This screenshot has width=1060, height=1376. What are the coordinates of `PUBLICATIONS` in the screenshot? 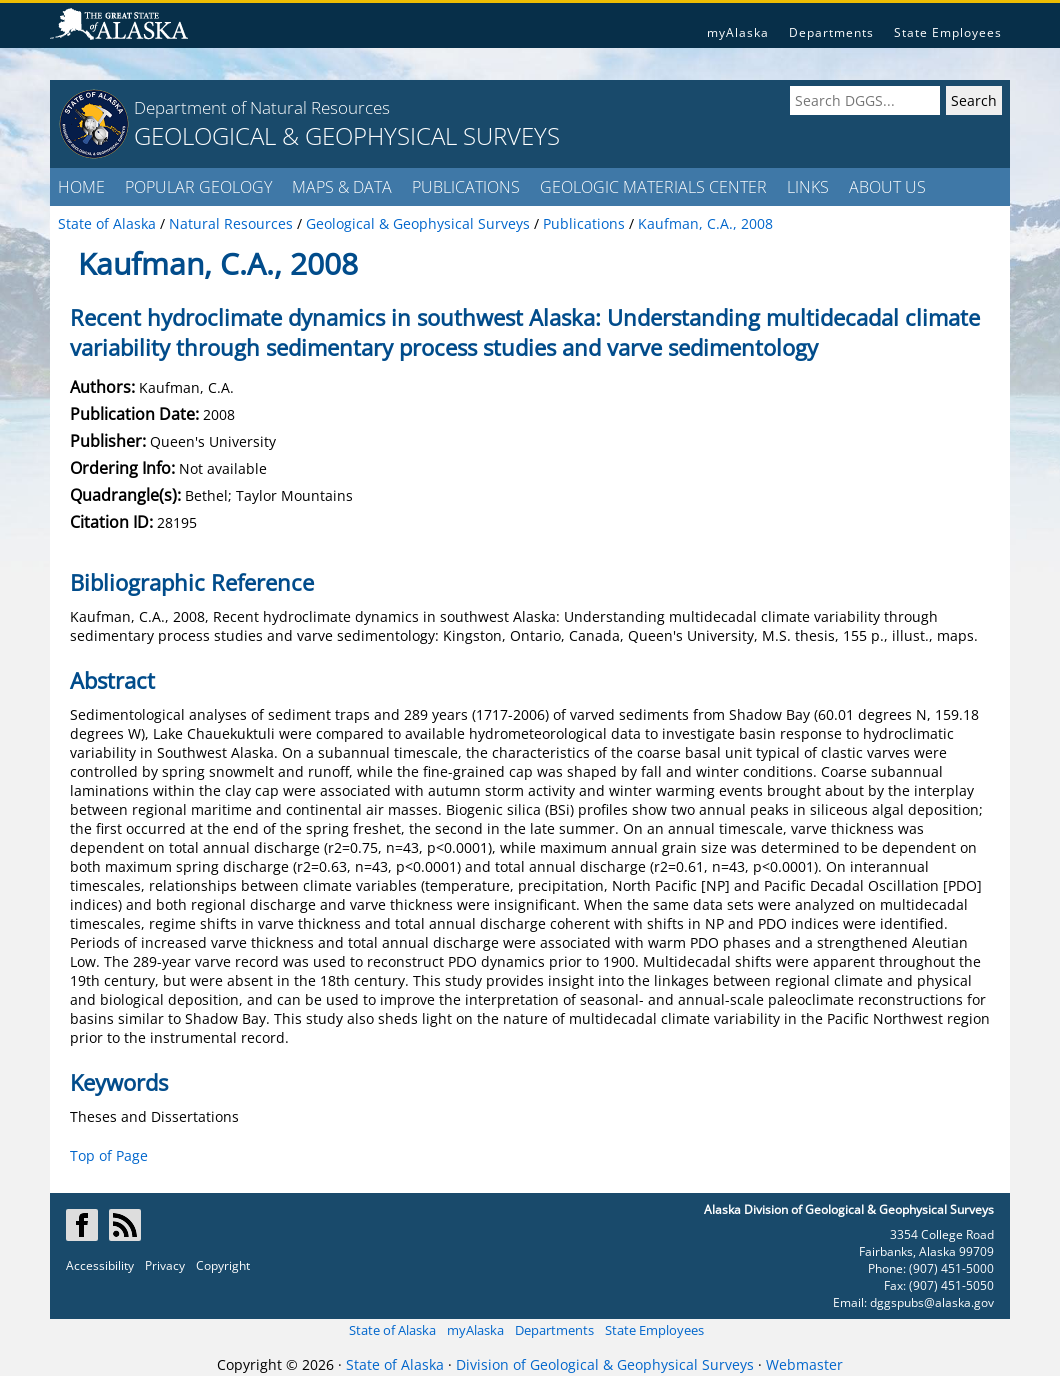 It's located at (466, 187).